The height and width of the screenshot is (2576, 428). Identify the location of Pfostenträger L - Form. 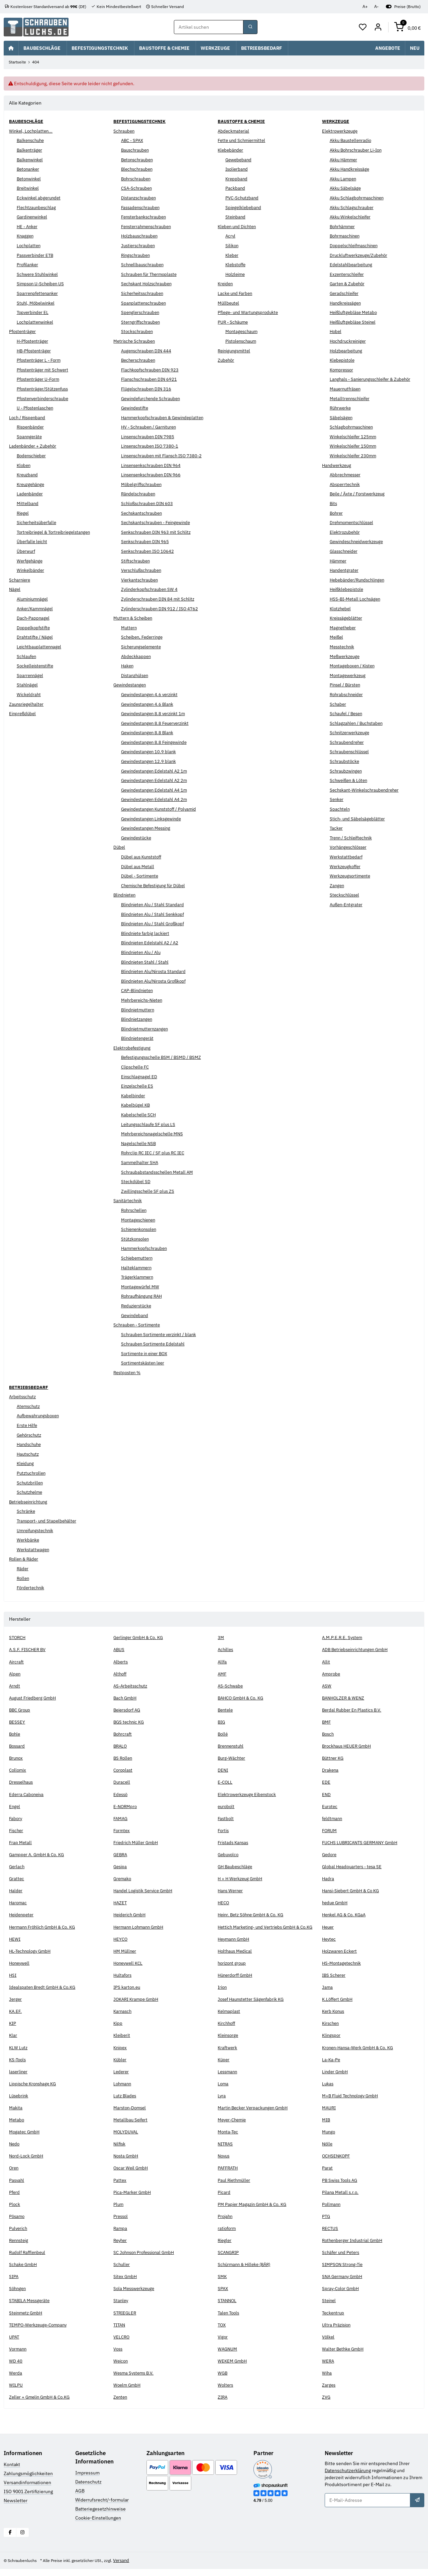
(40, 360).